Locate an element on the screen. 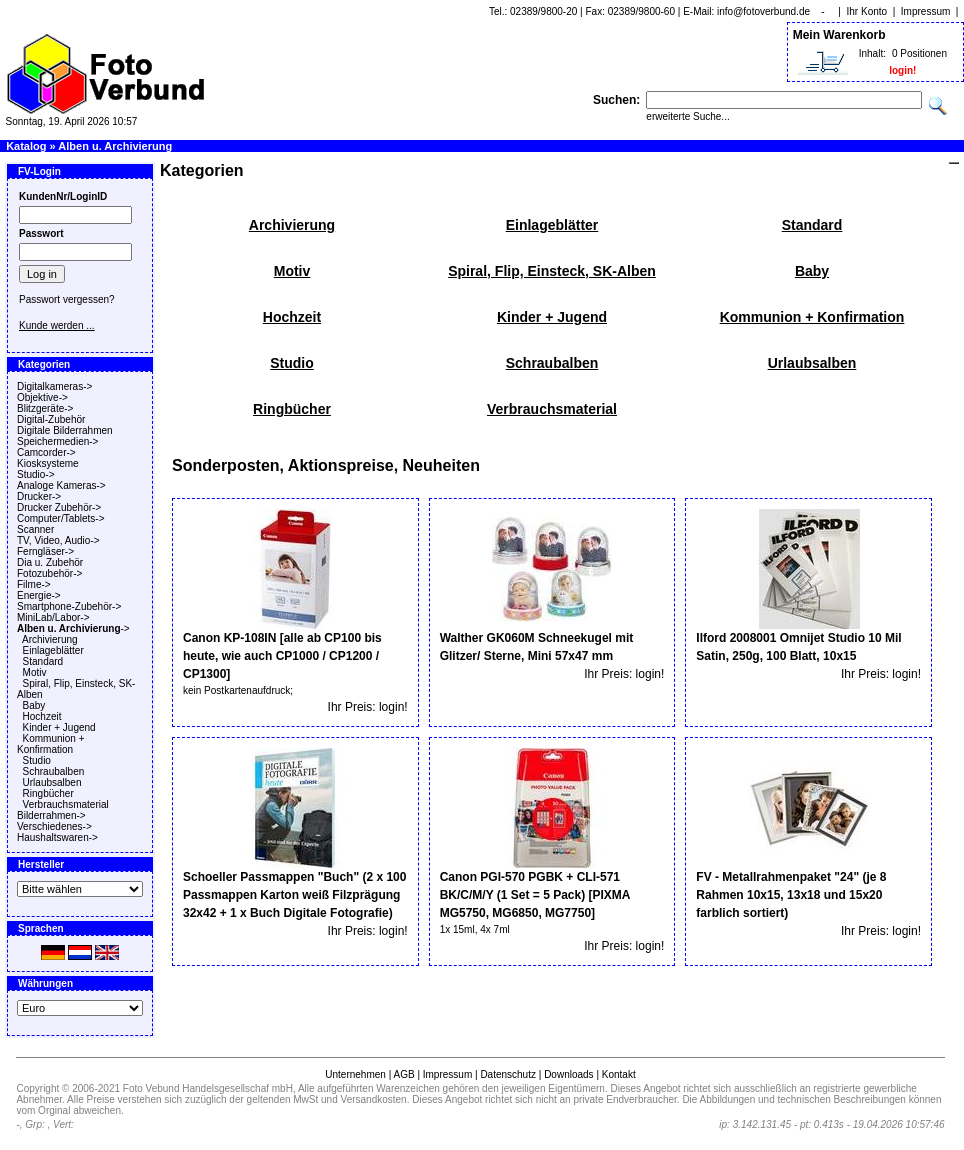 Image resolution: width=964 pixels, height=1150 pixels. Unternehmen is located at coordinates (355, 1074).